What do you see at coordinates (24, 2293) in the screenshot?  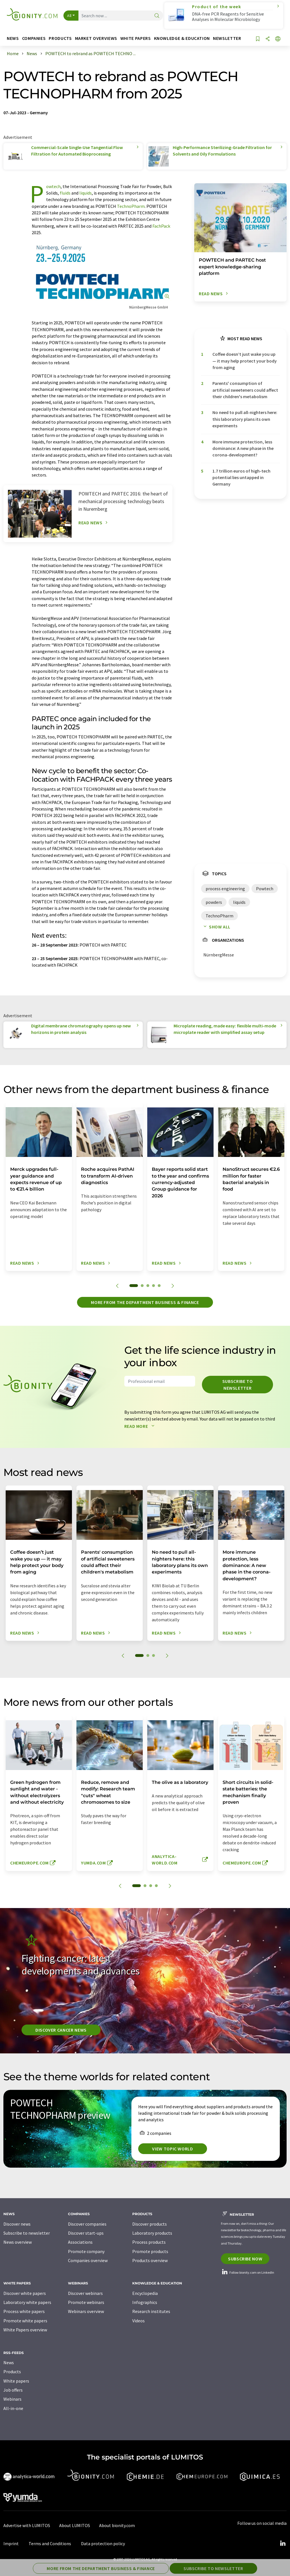 I see `Discover white papers` at bounding box center [24, 2293].